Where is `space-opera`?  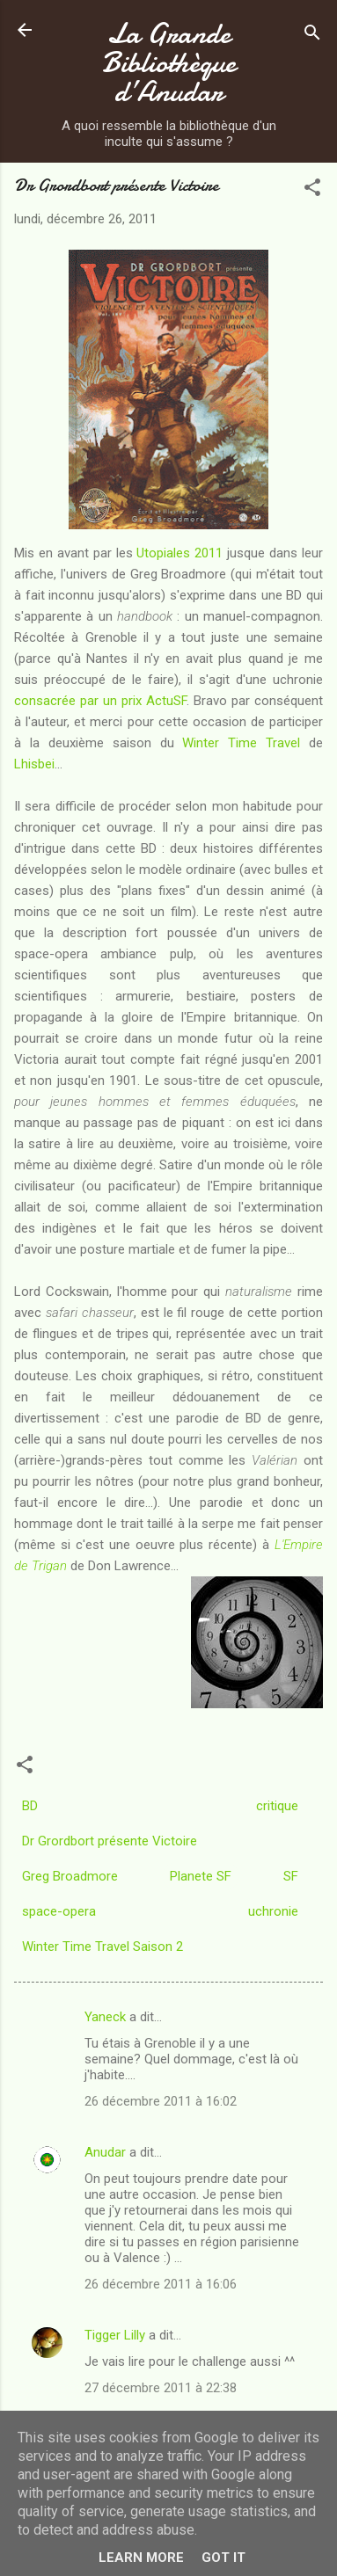 space-opera is located at coordinates (59, 1911).